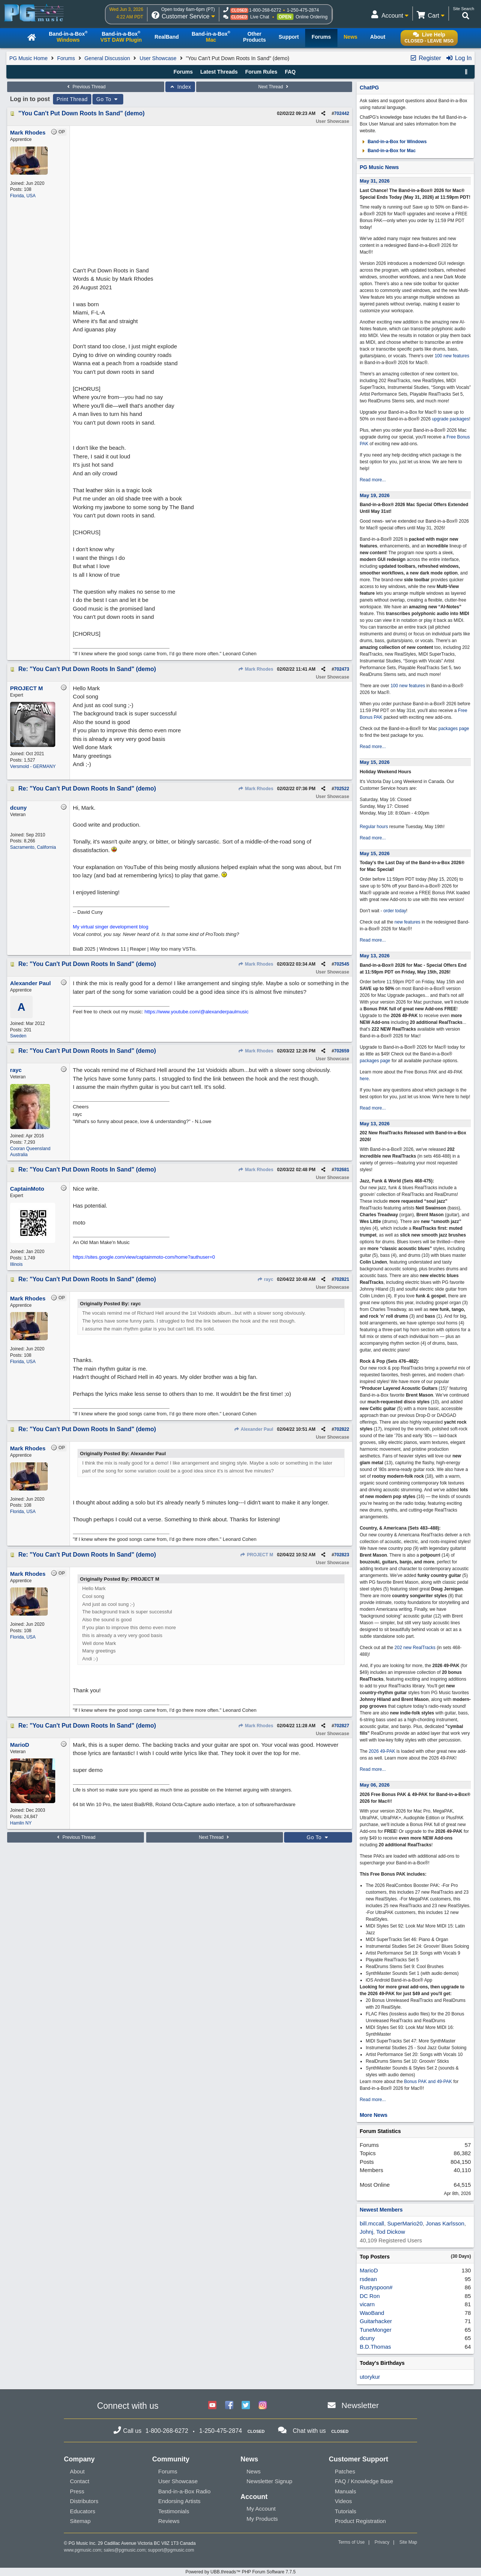  Describe the element at coordinates (107, 99) in the screenshot. I see `Go To` at that location.